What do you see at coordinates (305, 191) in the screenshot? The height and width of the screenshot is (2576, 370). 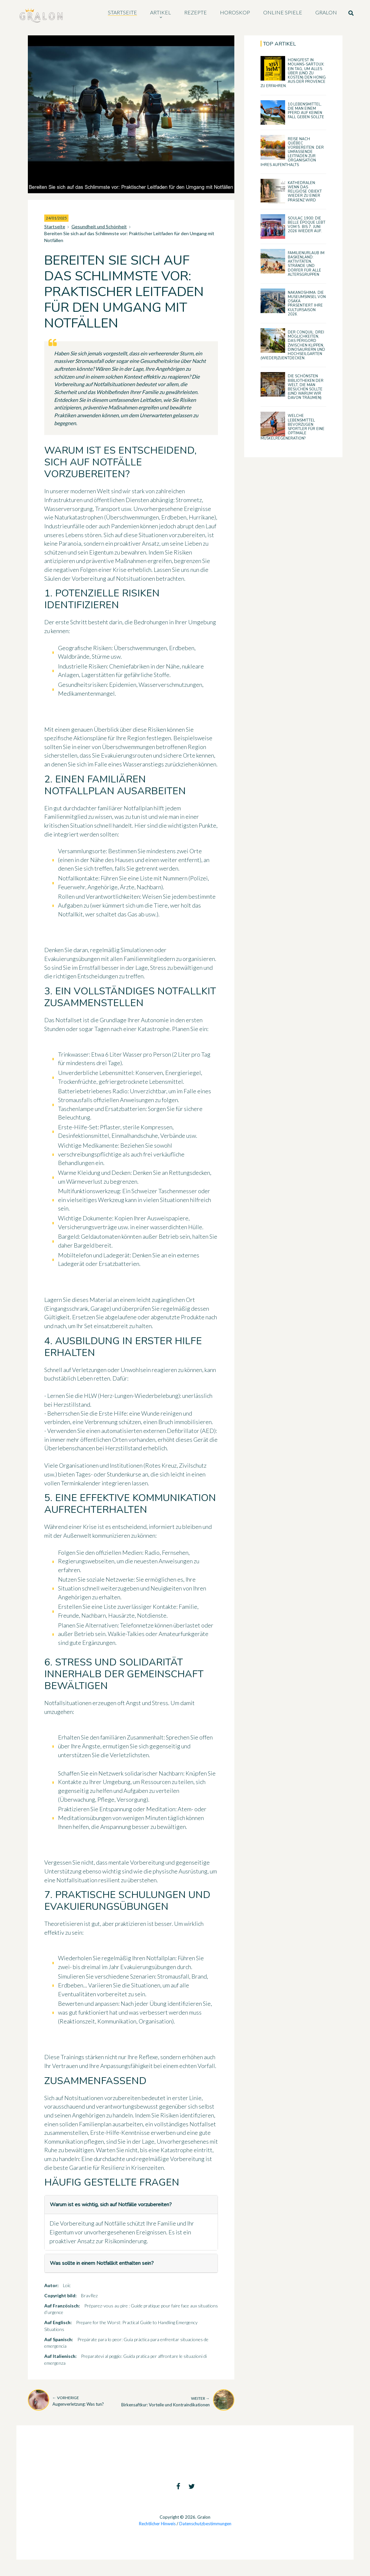 I see `Kathedralen: wenn das religiöse Objekt wieder zu einer Präsenz wird` at bounding box center [305, 191].